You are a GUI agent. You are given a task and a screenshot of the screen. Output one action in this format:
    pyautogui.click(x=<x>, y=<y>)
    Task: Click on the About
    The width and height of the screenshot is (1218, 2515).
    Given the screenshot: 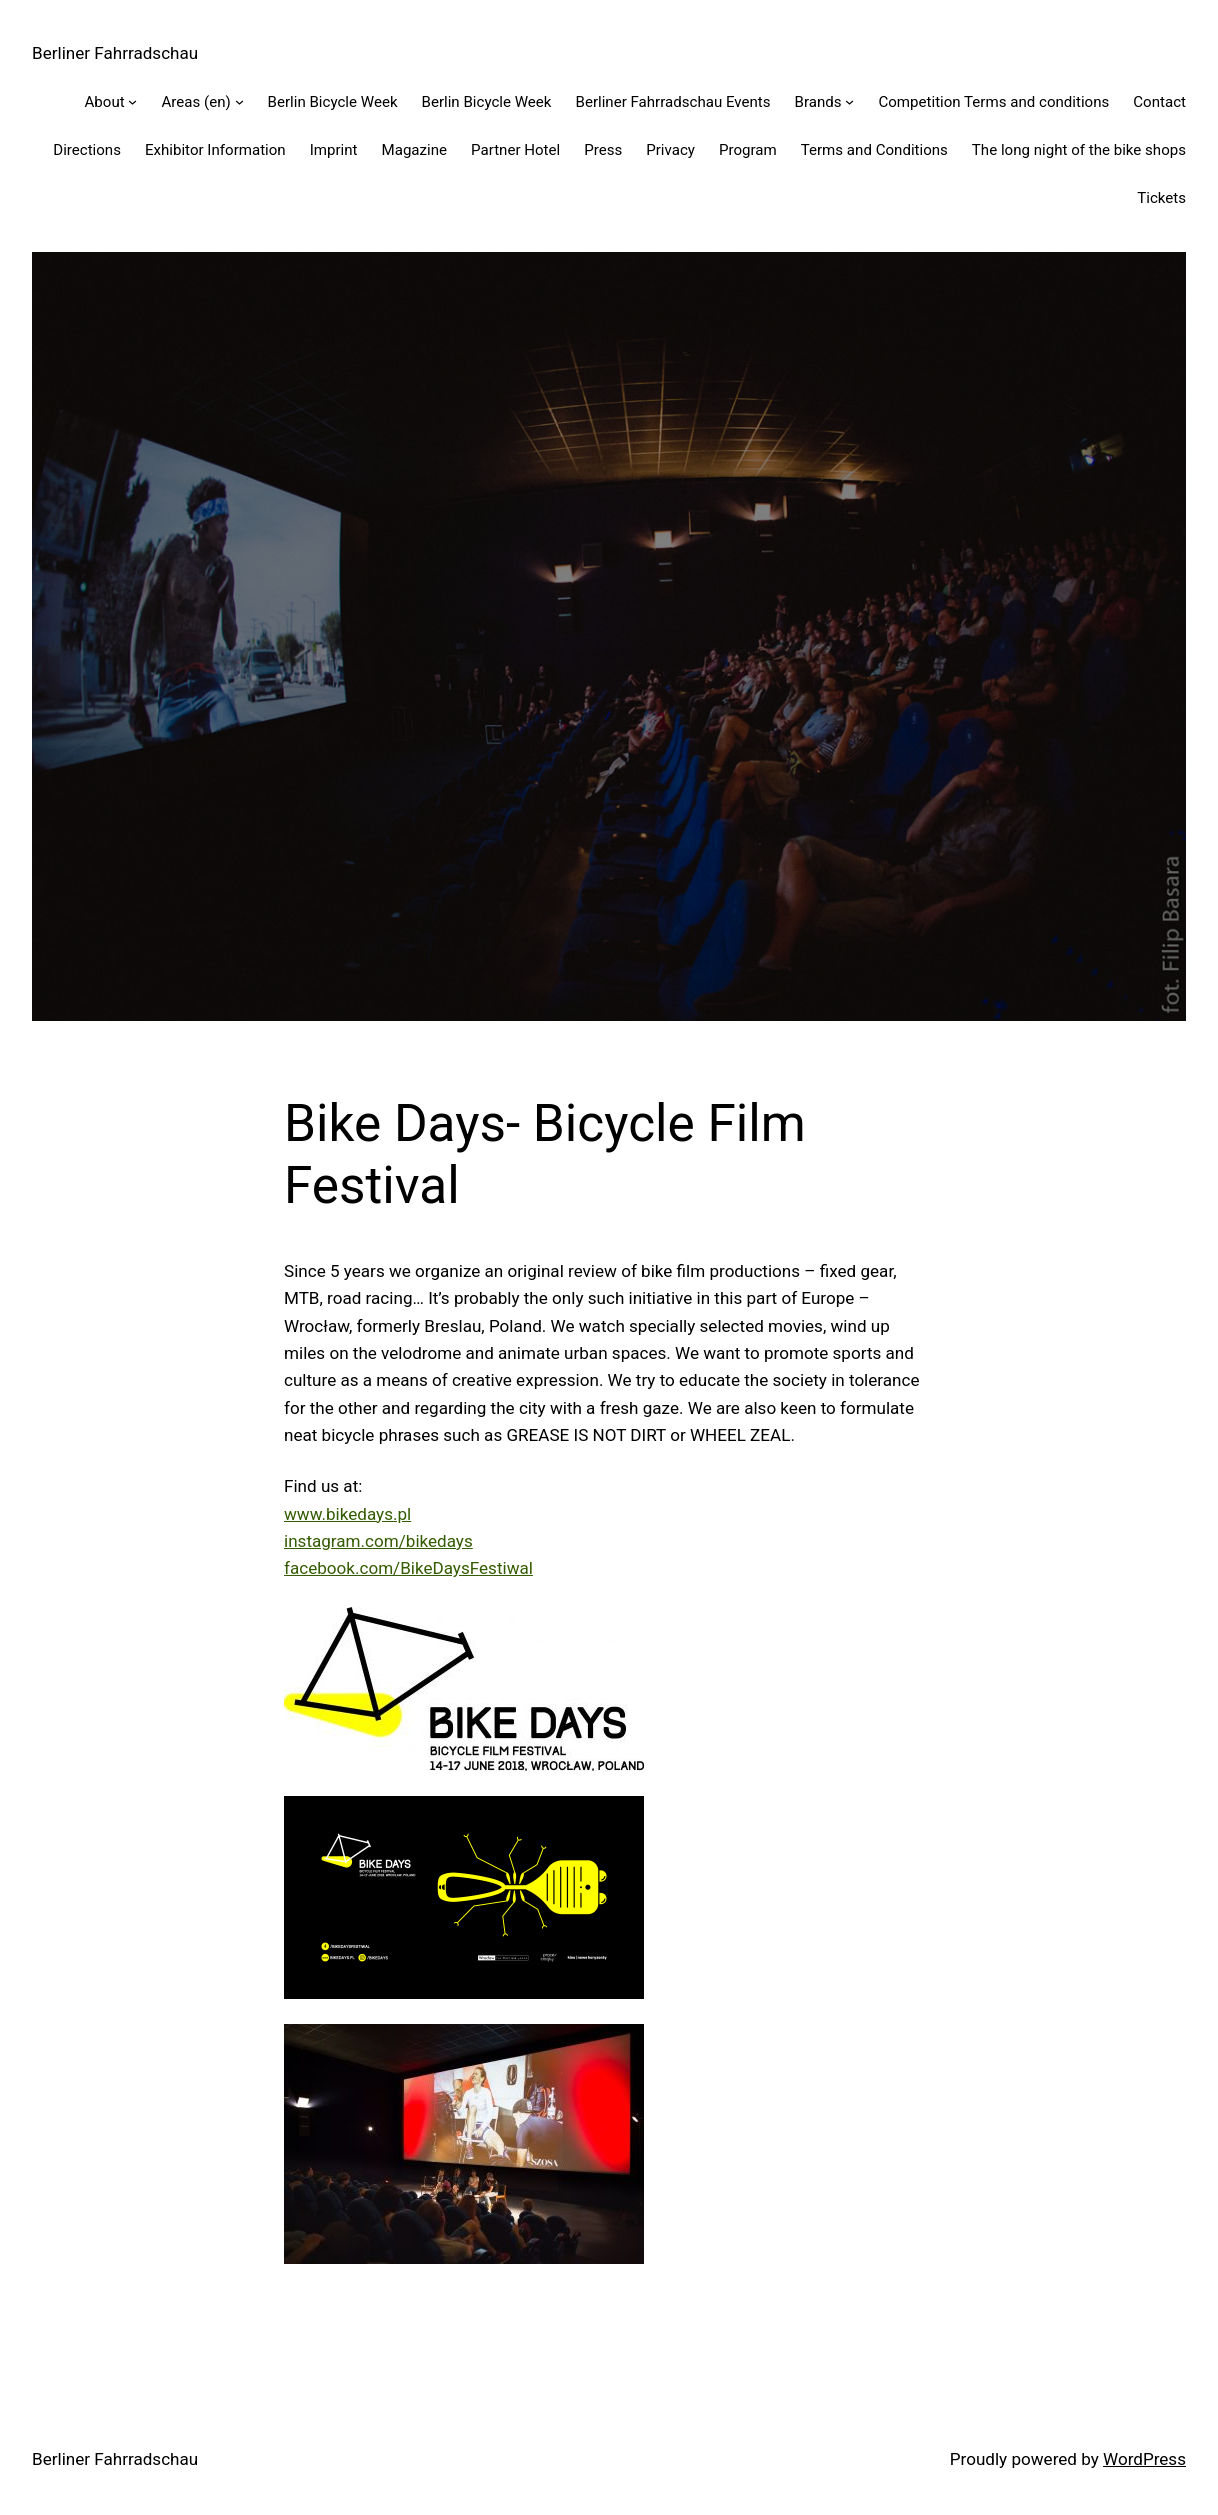 What is the action you would take?
    pyautogui.click(x=105, y=102)
    